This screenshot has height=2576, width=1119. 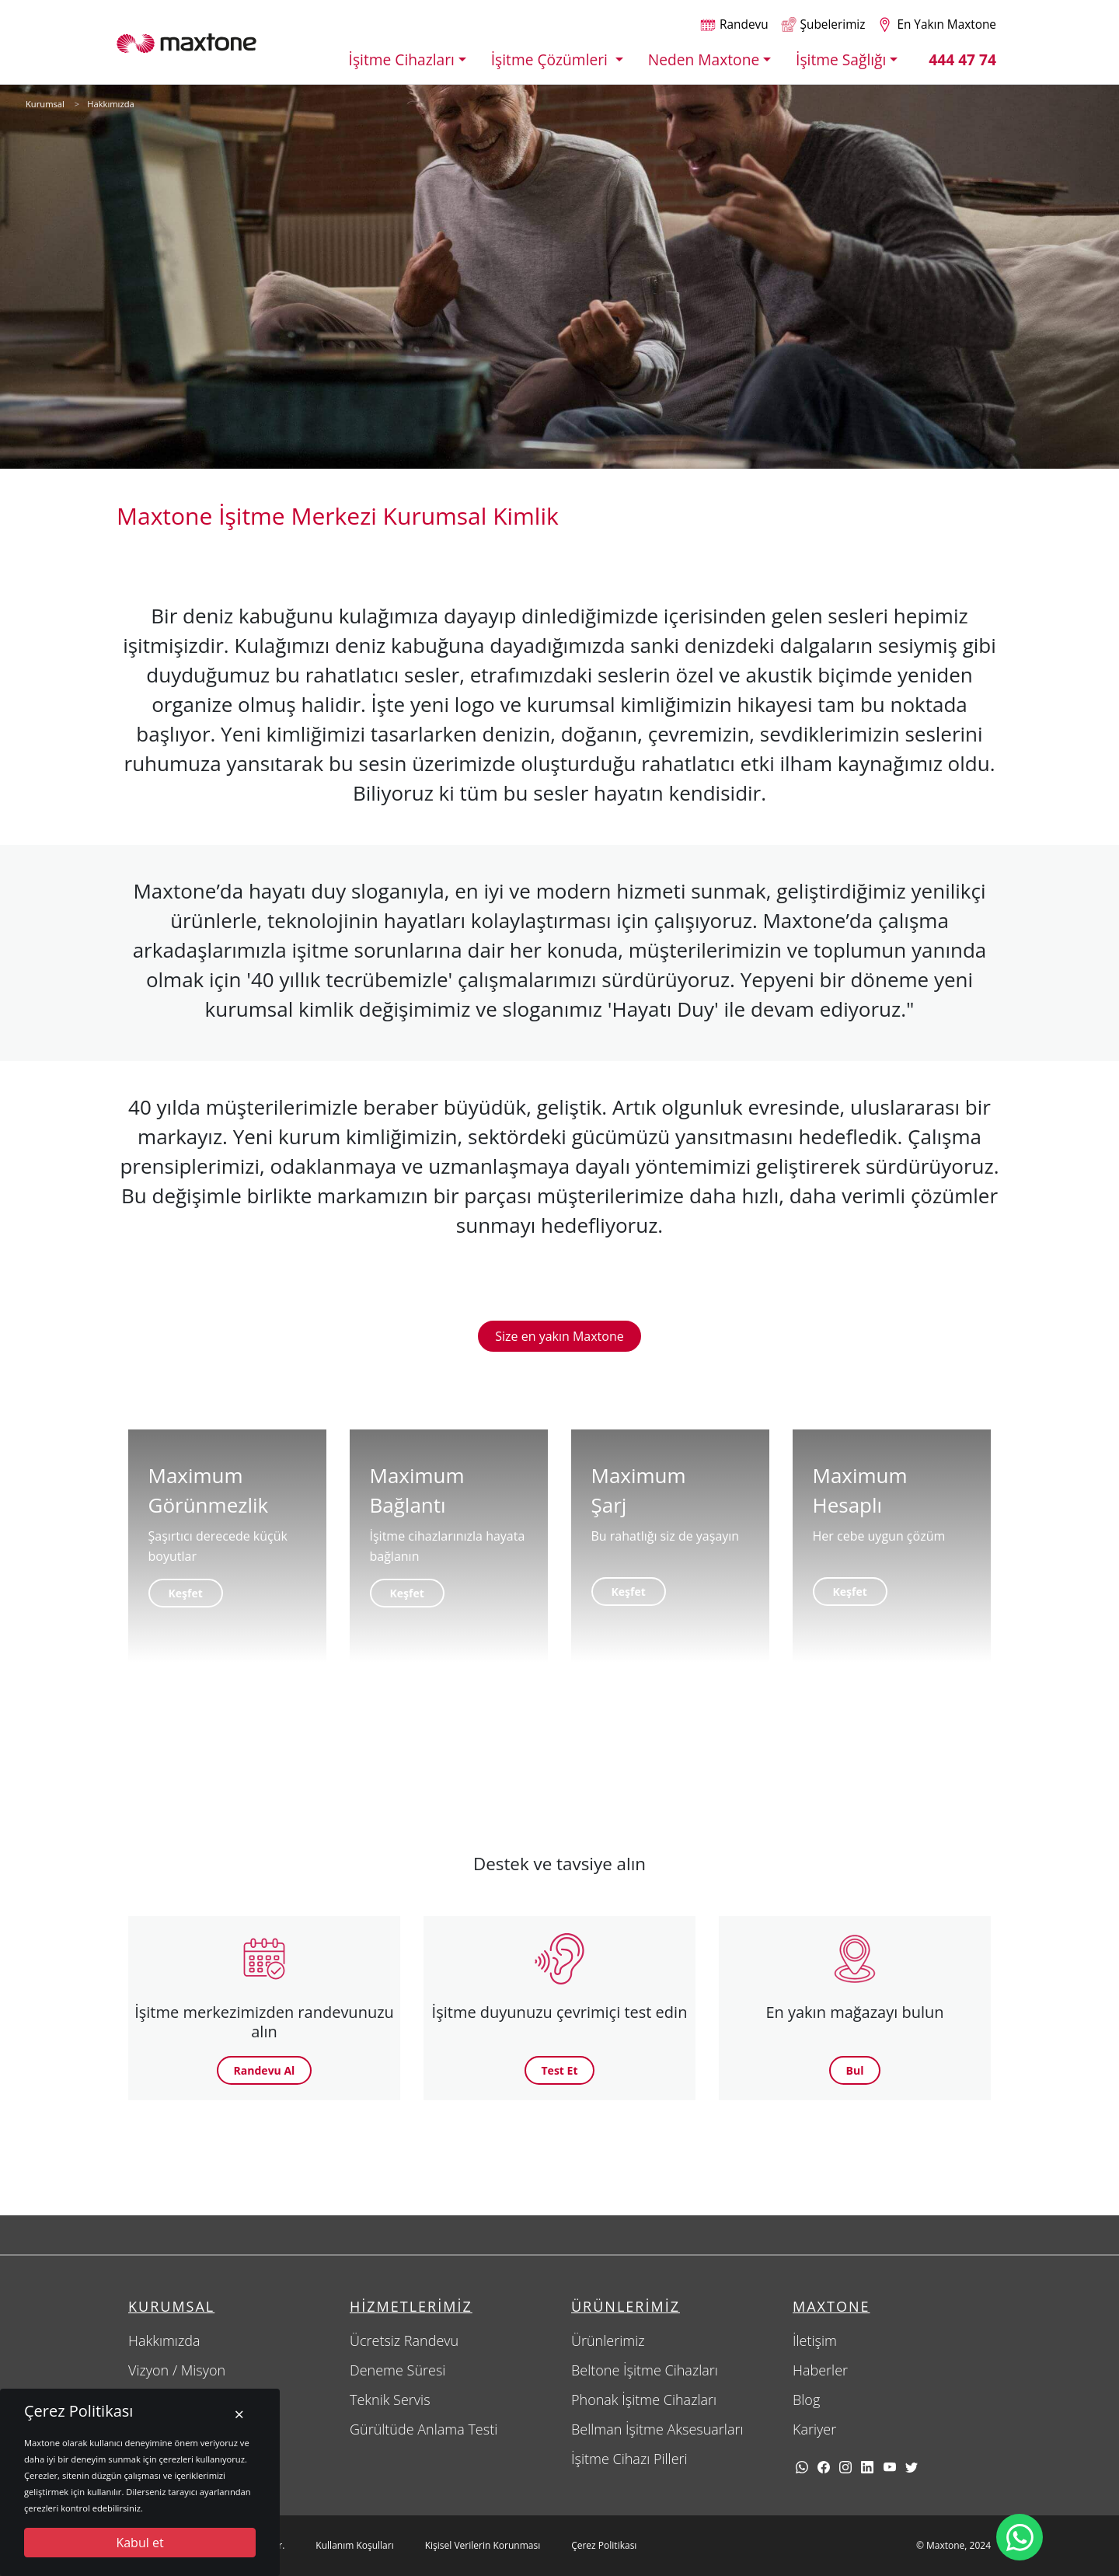 I want to click on Kariyer, so click(x=814, y=2429).